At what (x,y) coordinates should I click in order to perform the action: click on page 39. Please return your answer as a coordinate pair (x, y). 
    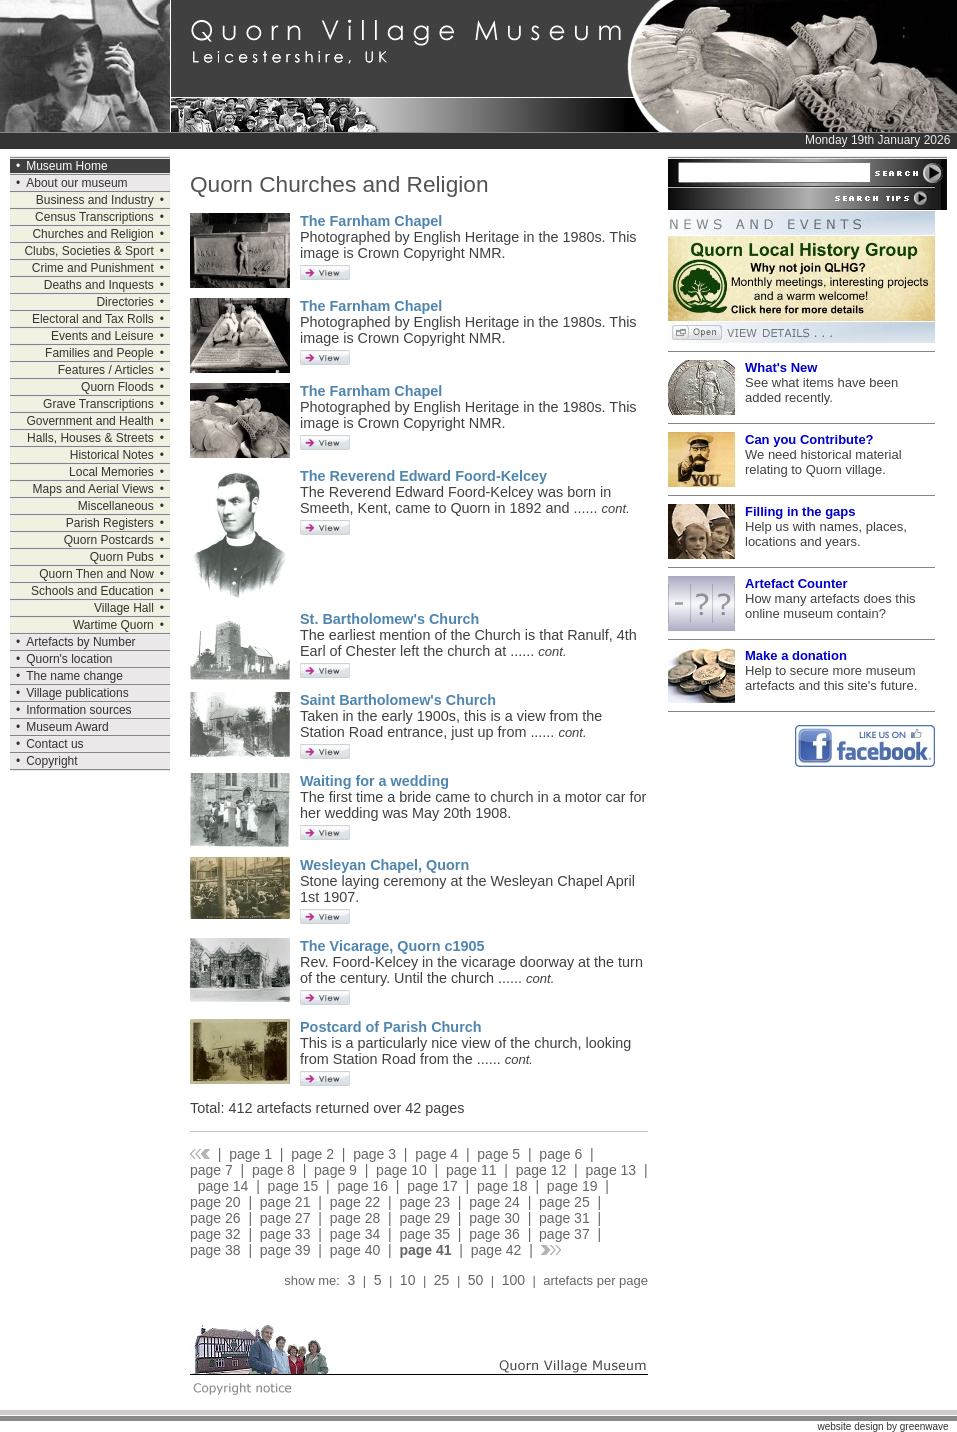
    Looking at the image, I should click on (285, 1250).